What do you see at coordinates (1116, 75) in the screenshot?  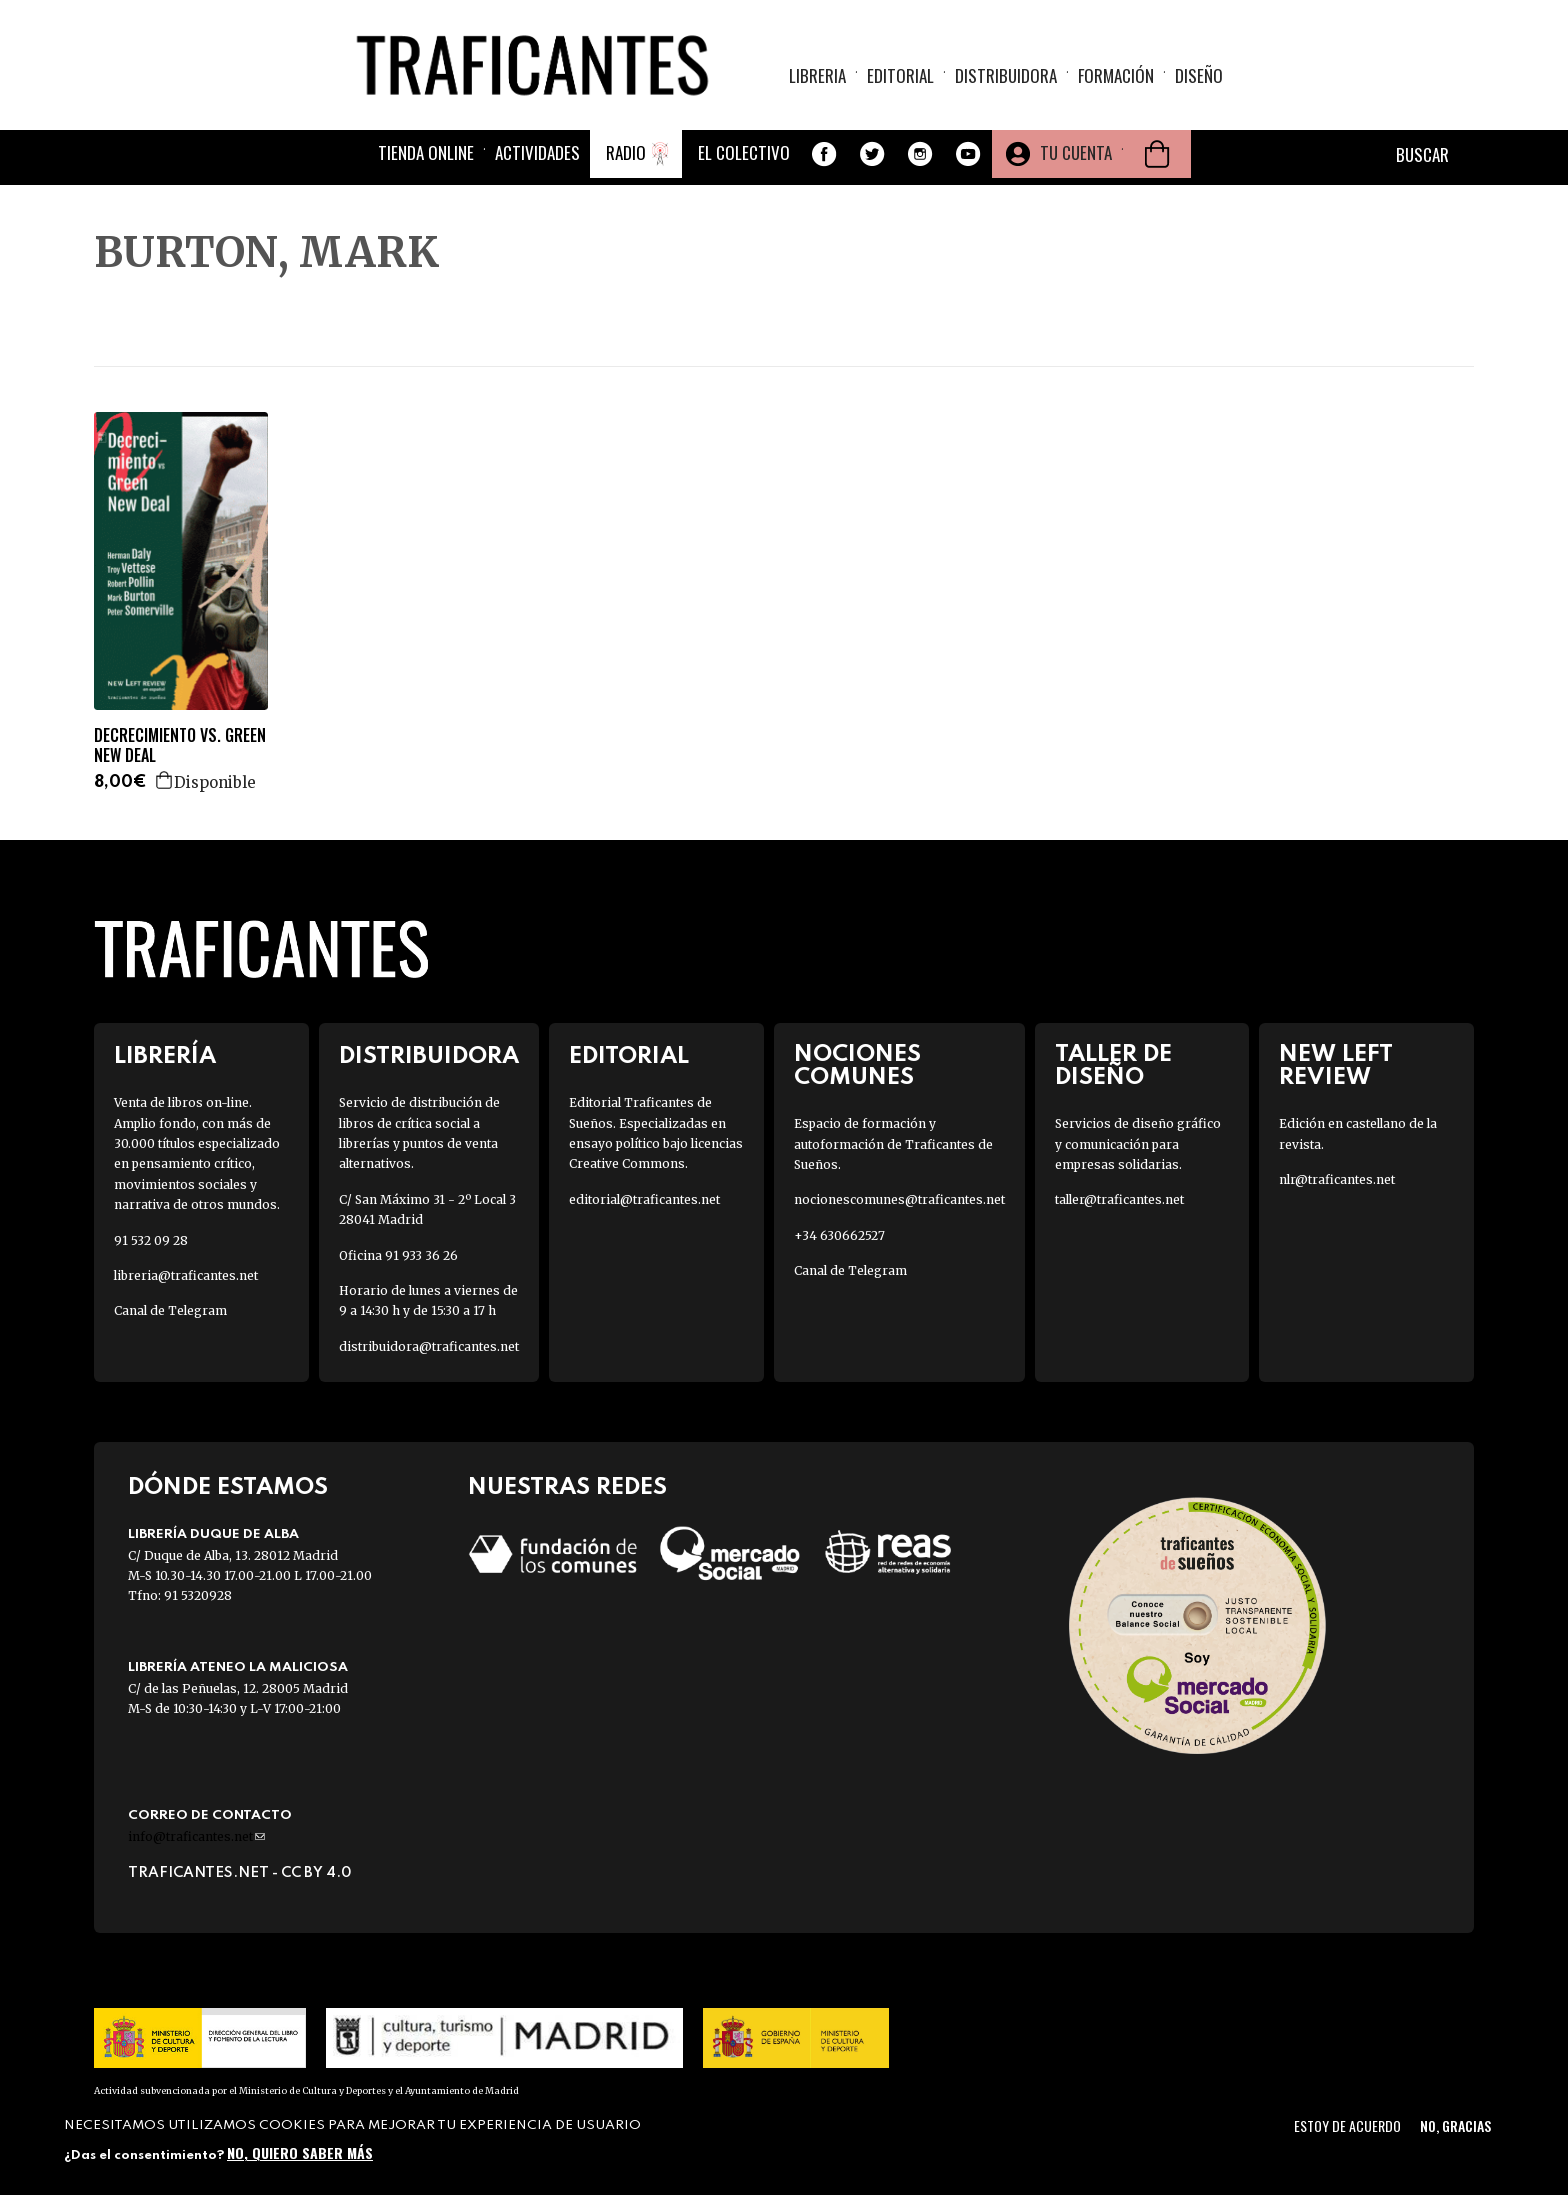 I see `Formación` at bounding box center [1116, 75].